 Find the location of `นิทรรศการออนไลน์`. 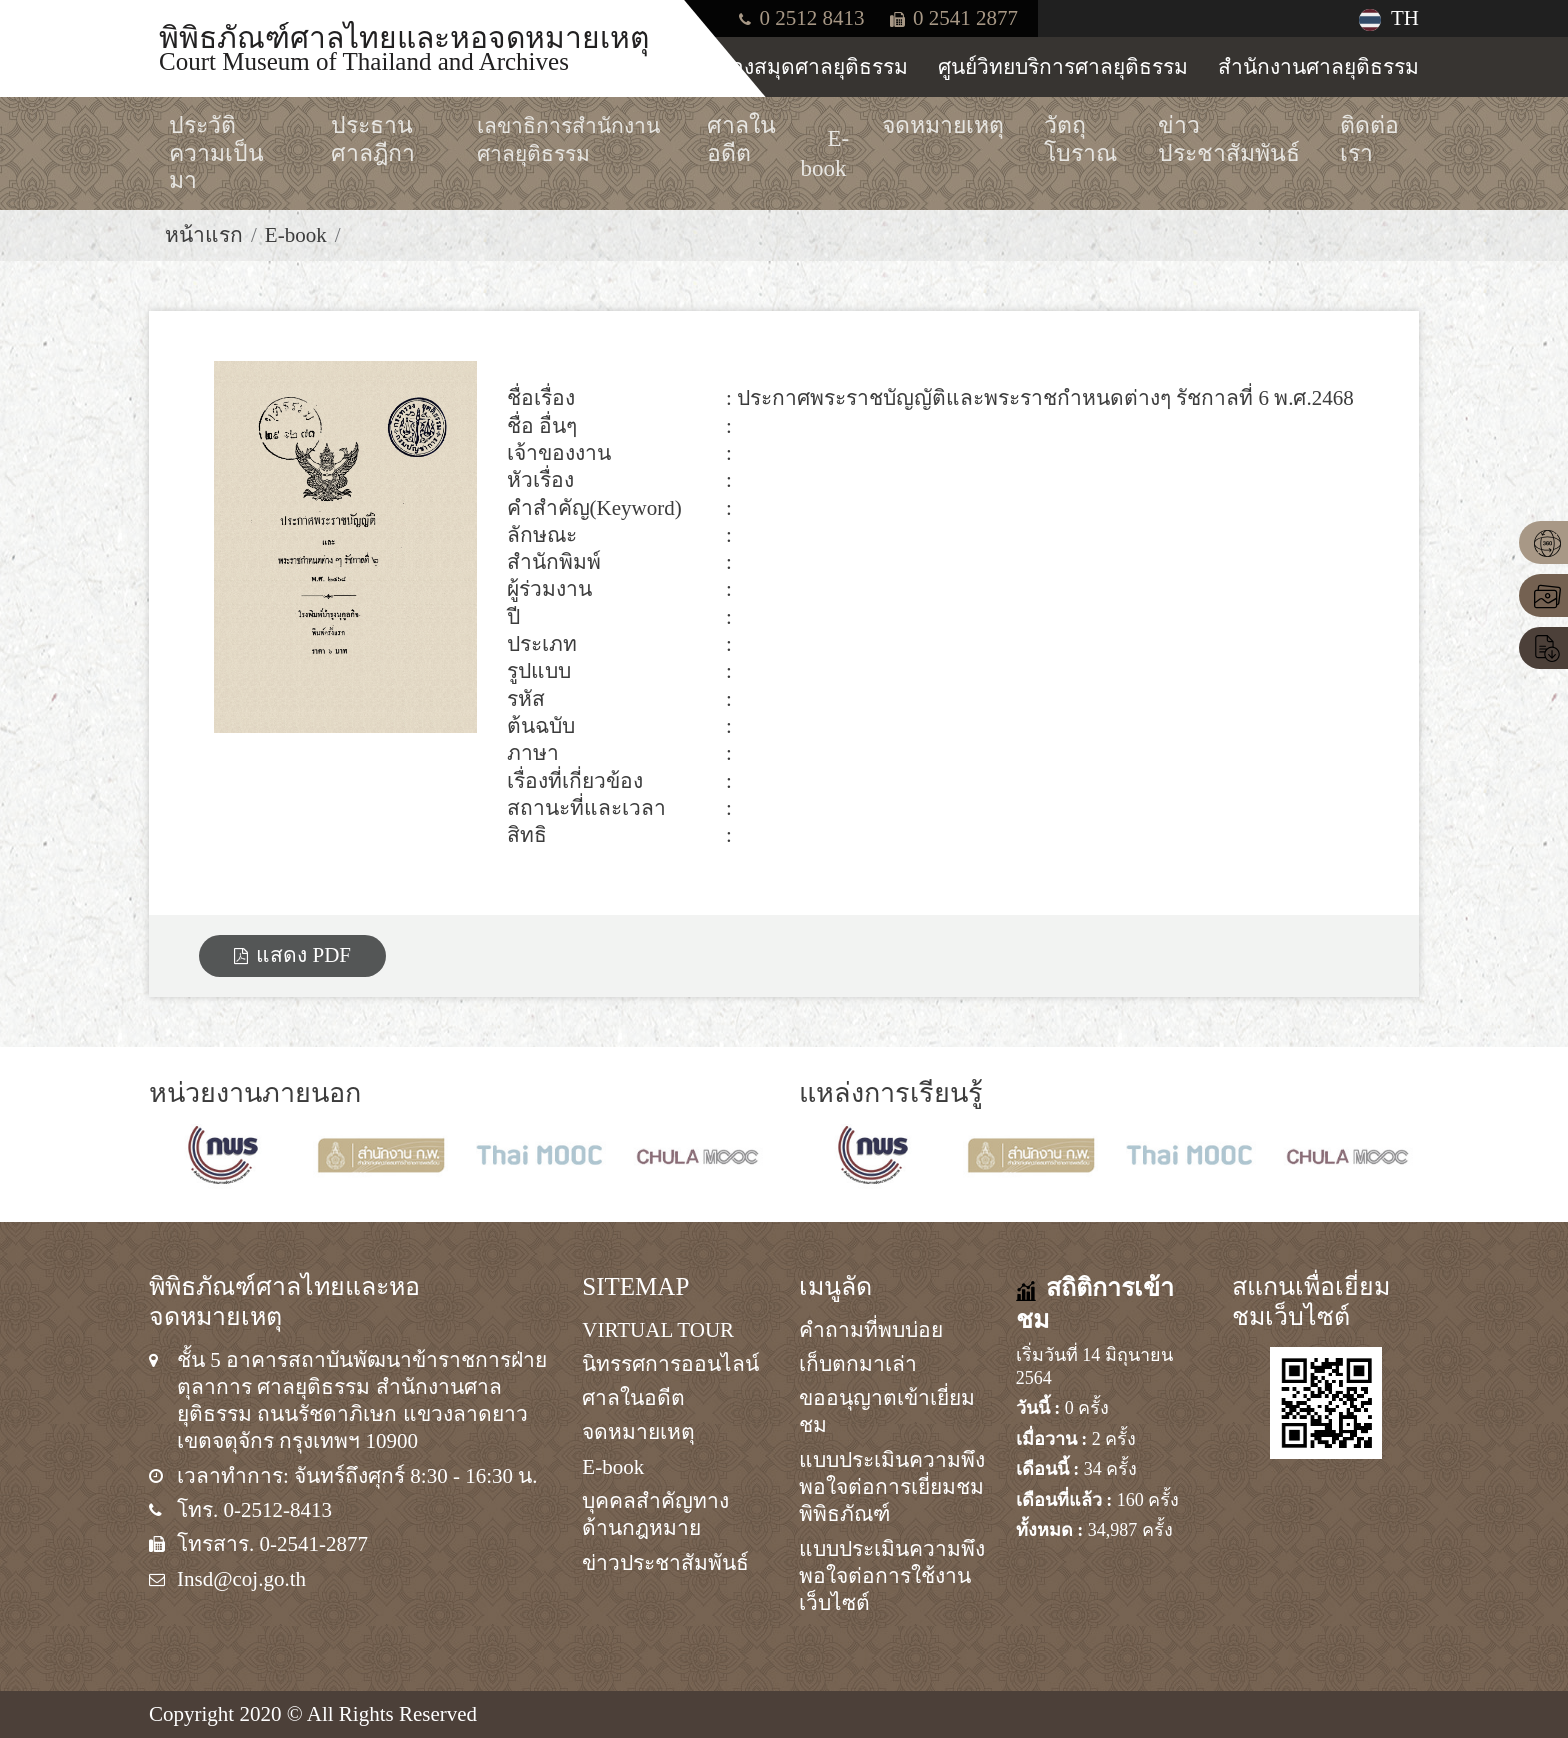

นิทรรศการออนไลน์ is located at coordinates (670, 1364).